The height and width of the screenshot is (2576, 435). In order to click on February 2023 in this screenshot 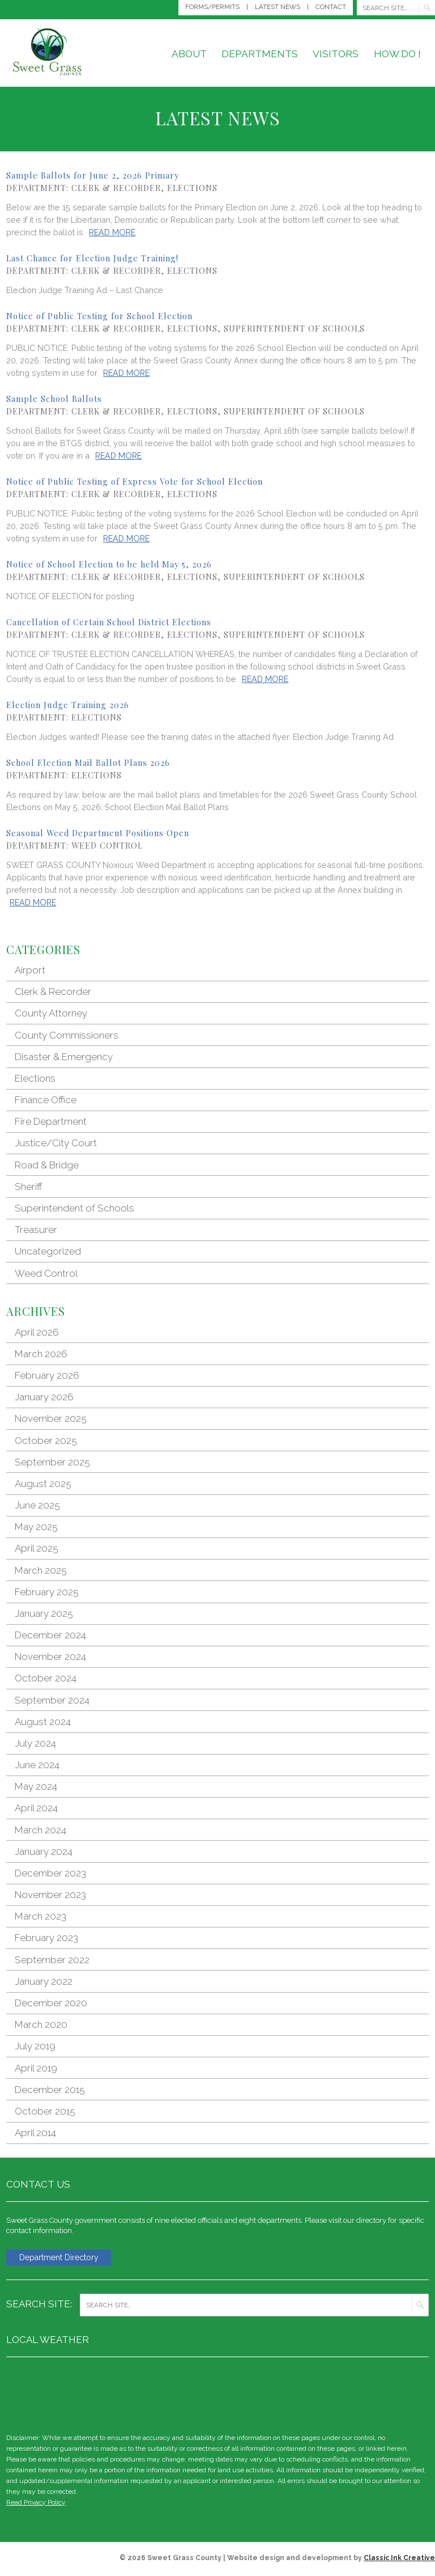, I will do `click(46, 1937)`.